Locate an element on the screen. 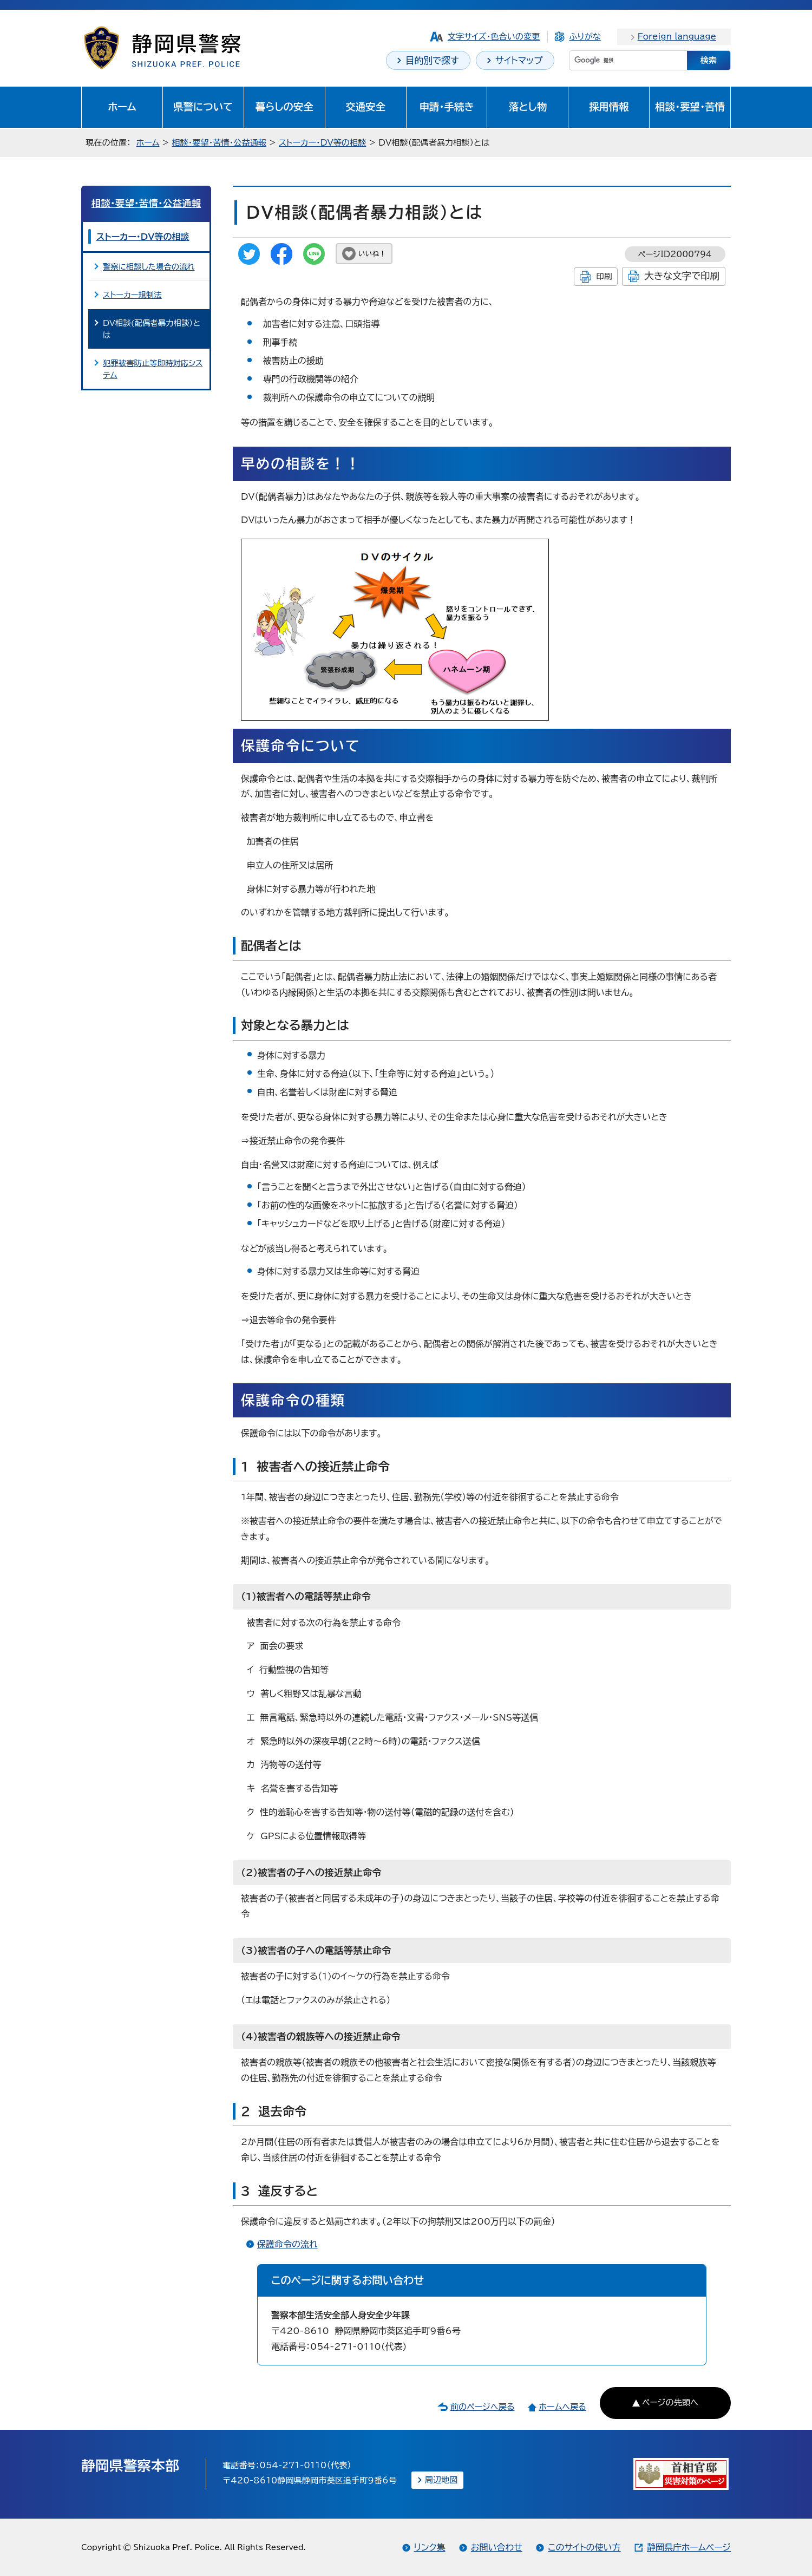 The height and width of the screenshot is (2576, 812). Foreign language is located at coordinates (677, 36).